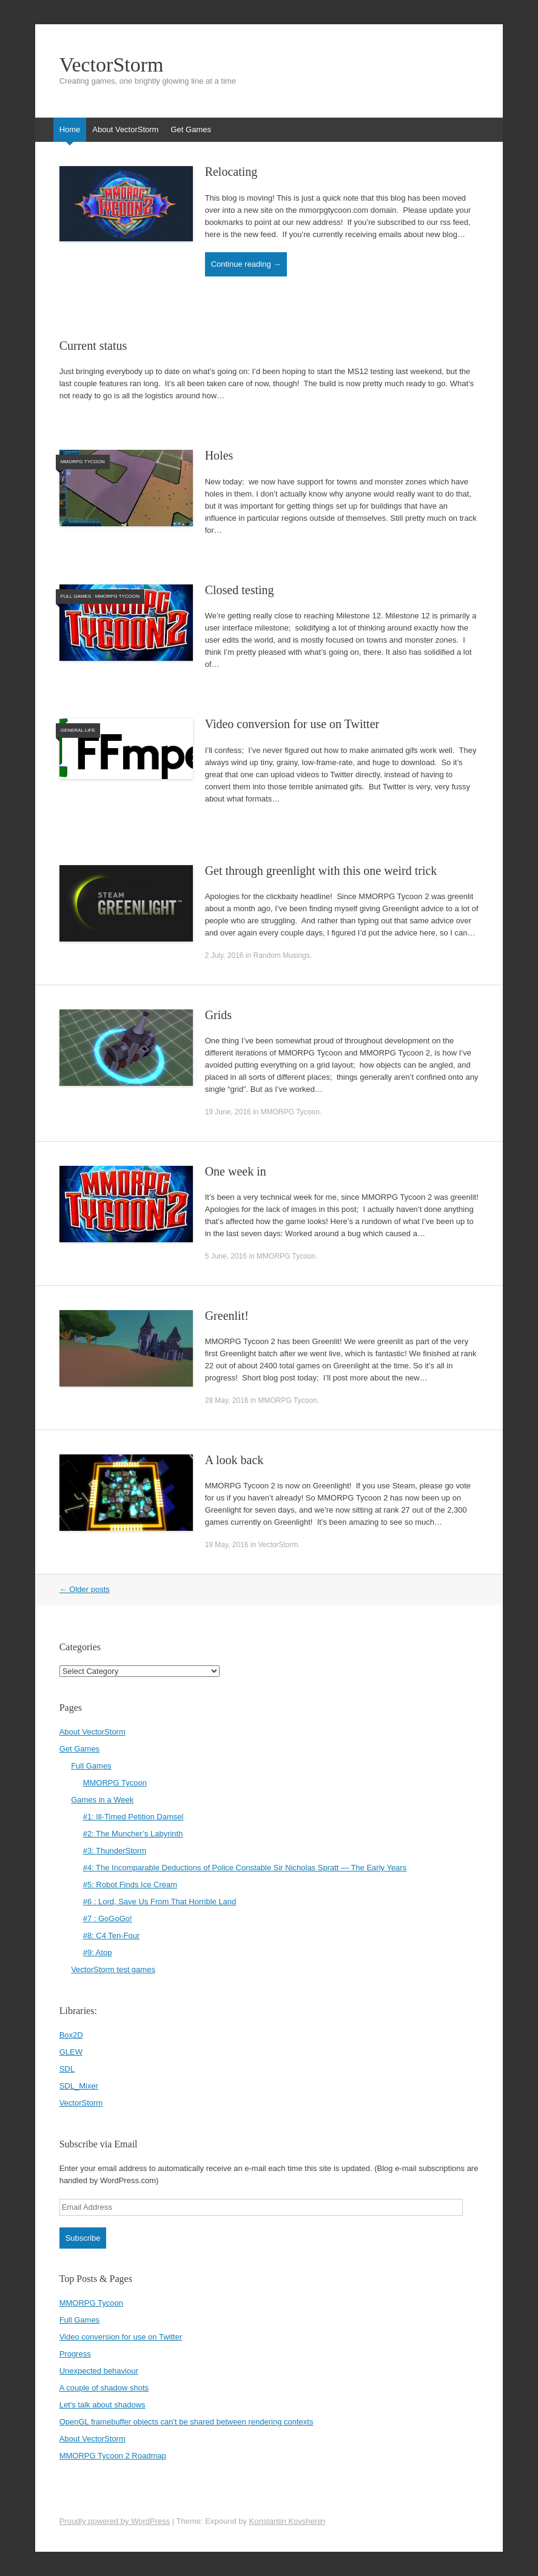 The width and height of the screenshot is (538, 2576). Describe the element at coordinates (235, 1171) in the screenshot. I see `One week in` at that location.